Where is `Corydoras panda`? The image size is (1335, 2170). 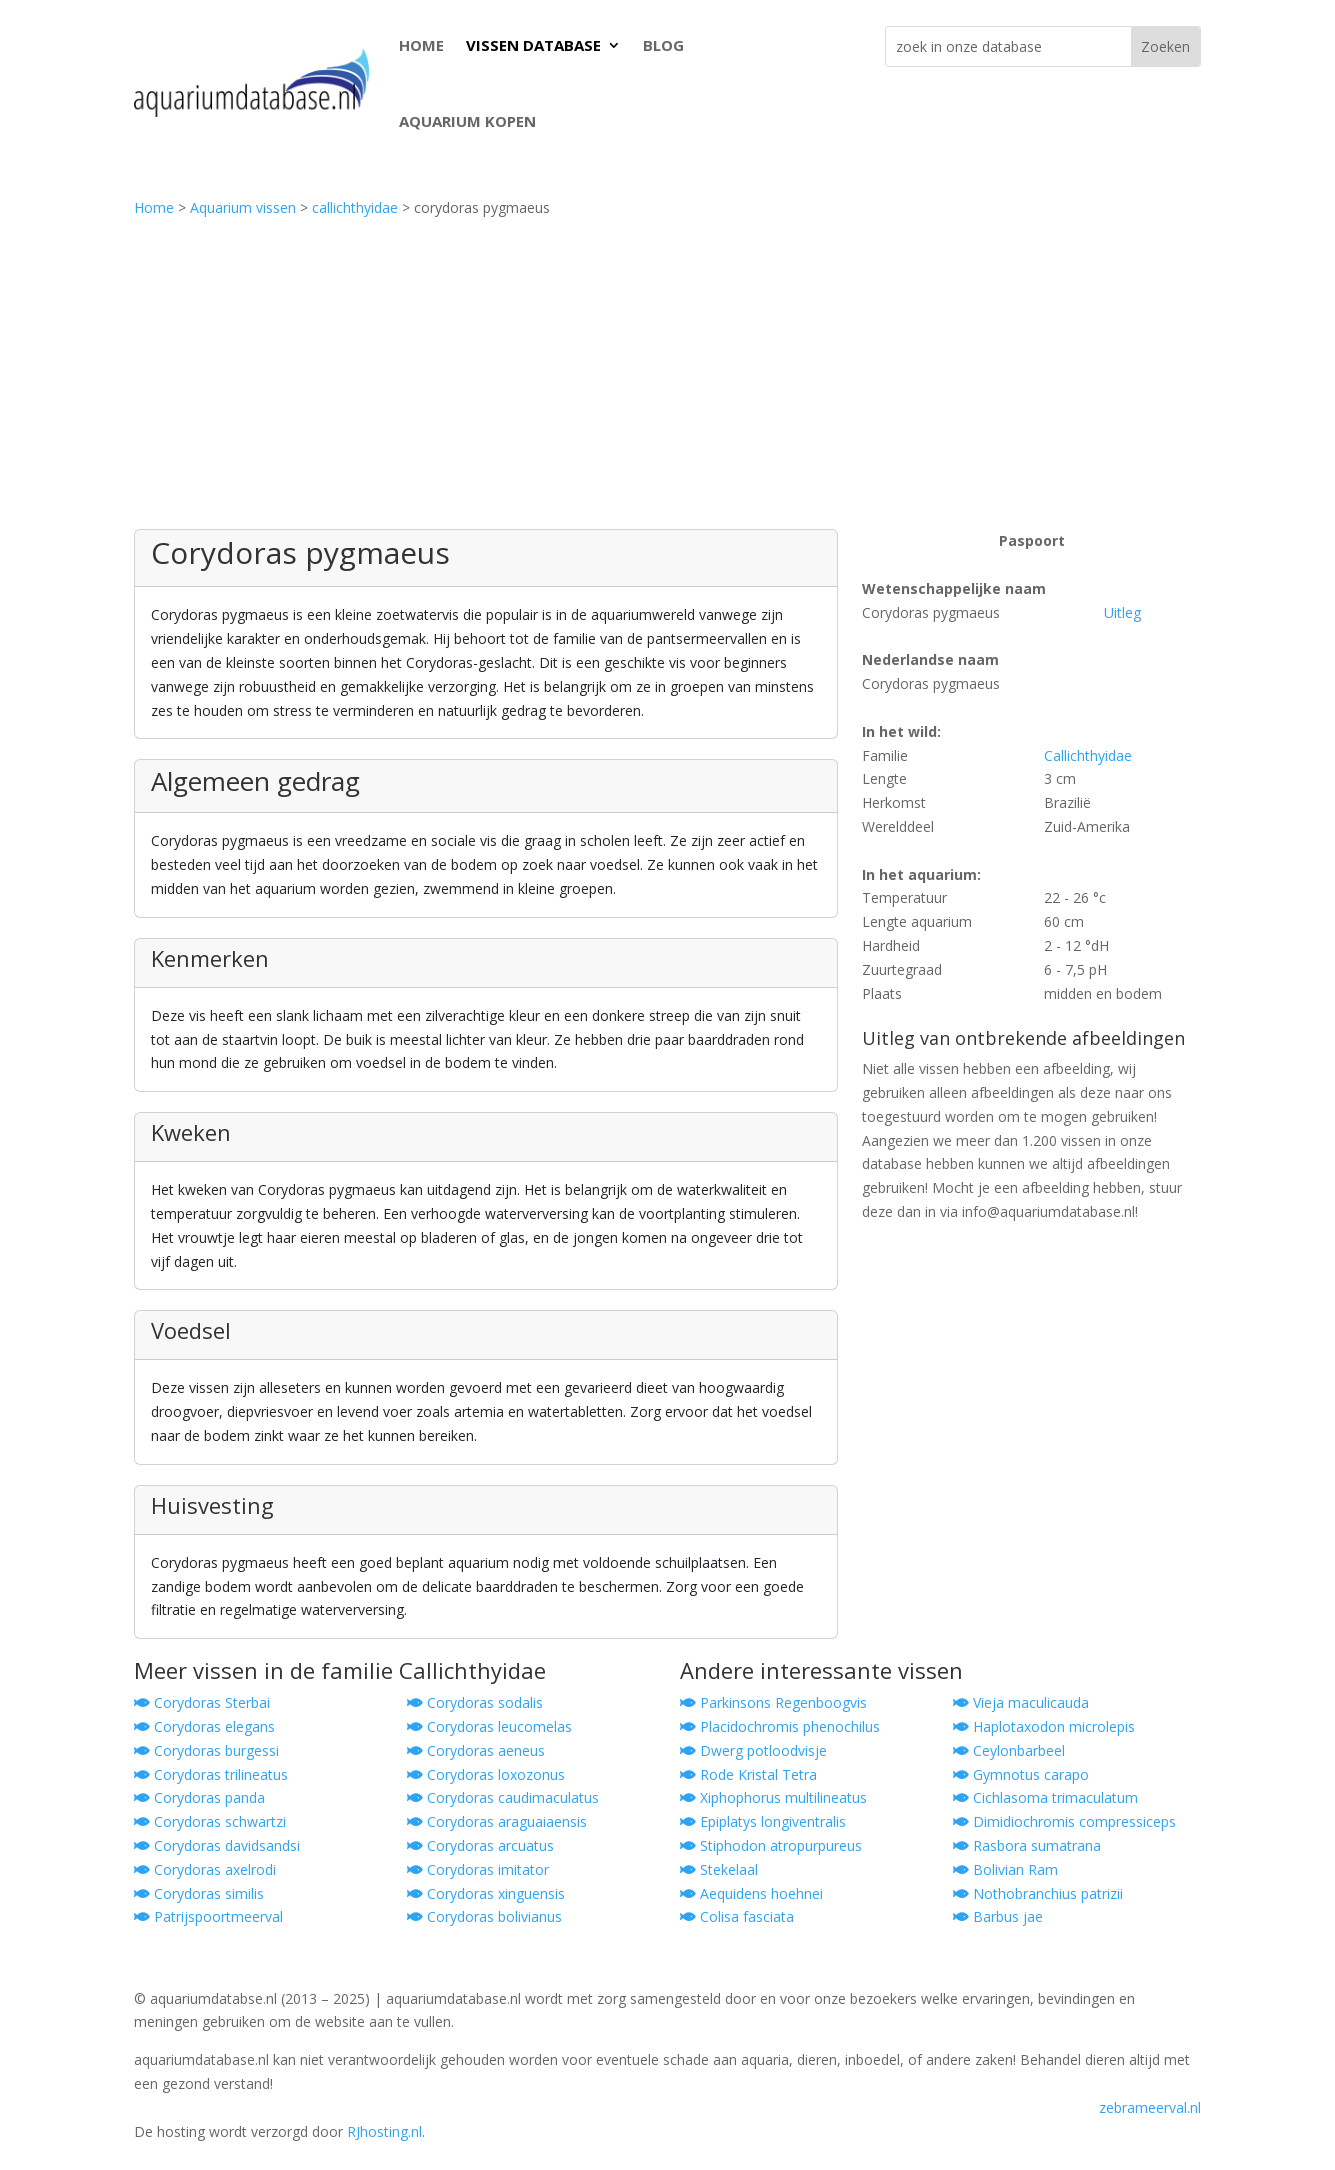
Corydoras panda is located at coordinates (199, 1797).